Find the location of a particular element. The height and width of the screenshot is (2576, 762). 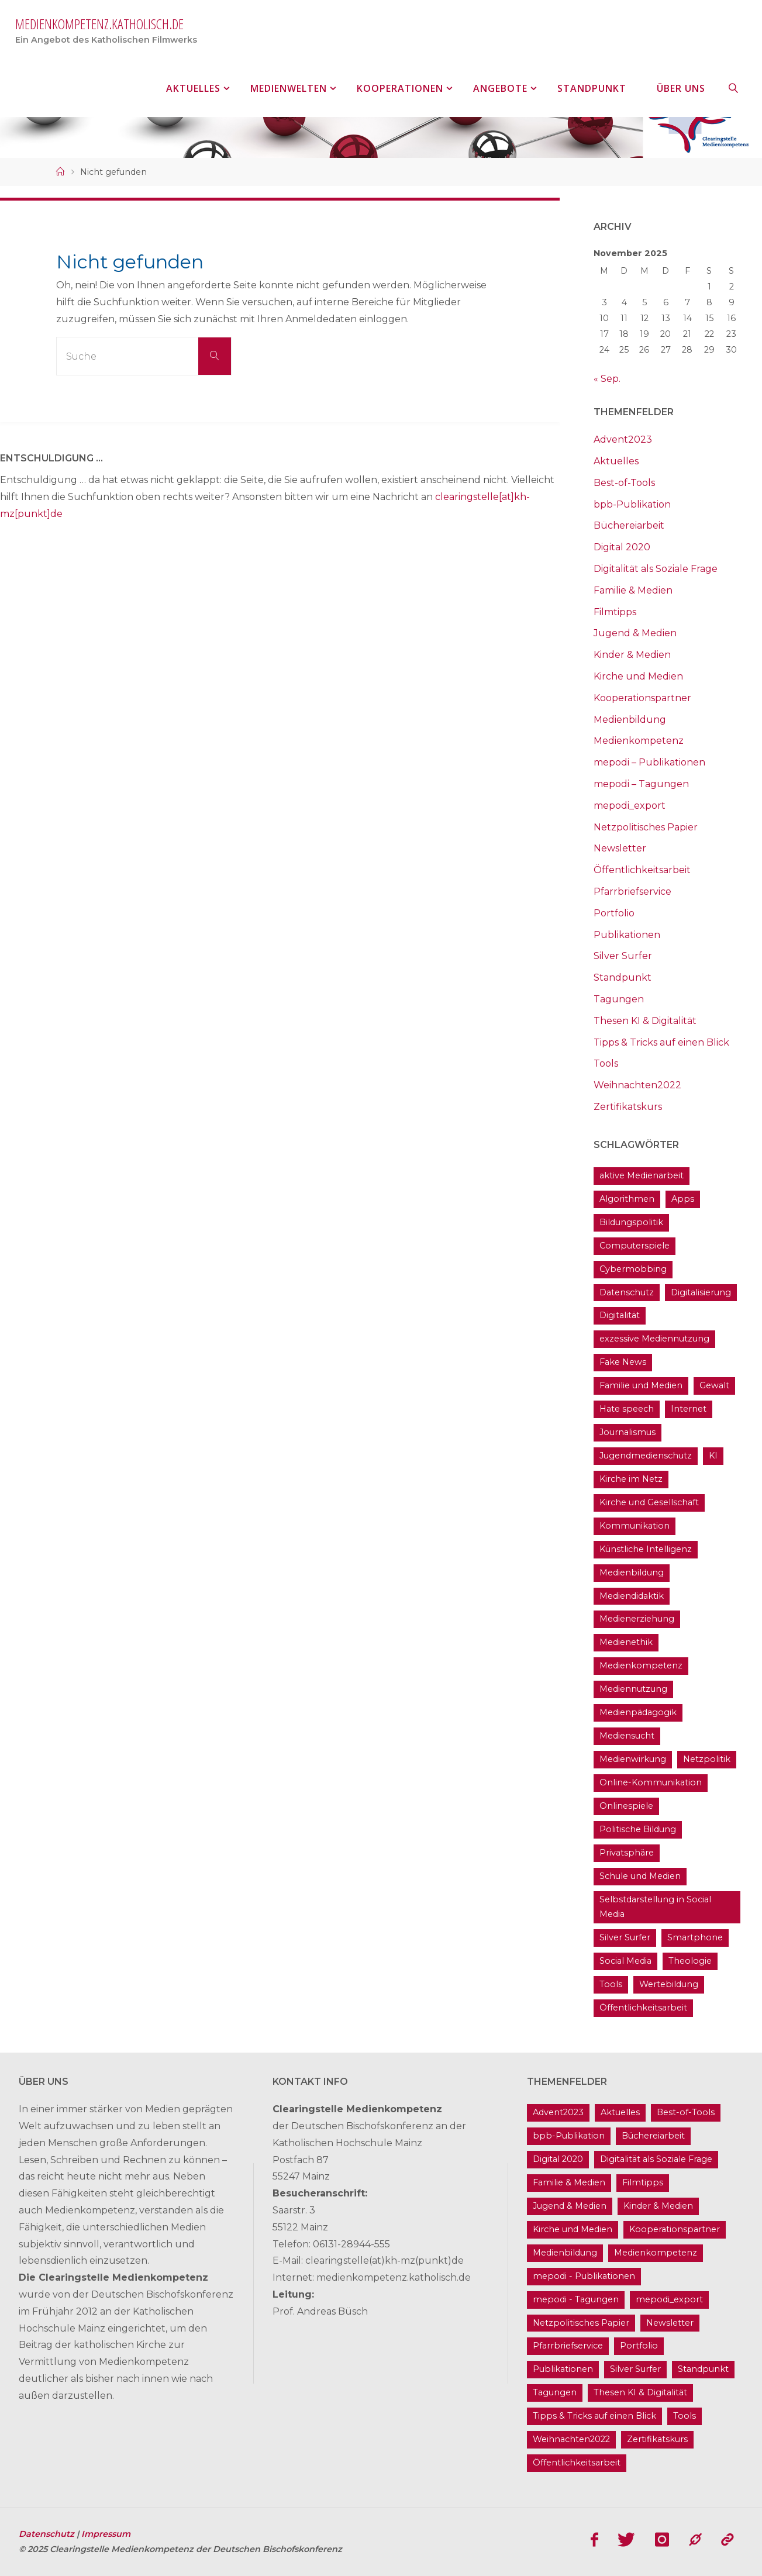

Internet [Internet (19 Einträge)] is located at coordinates (688, 1408).